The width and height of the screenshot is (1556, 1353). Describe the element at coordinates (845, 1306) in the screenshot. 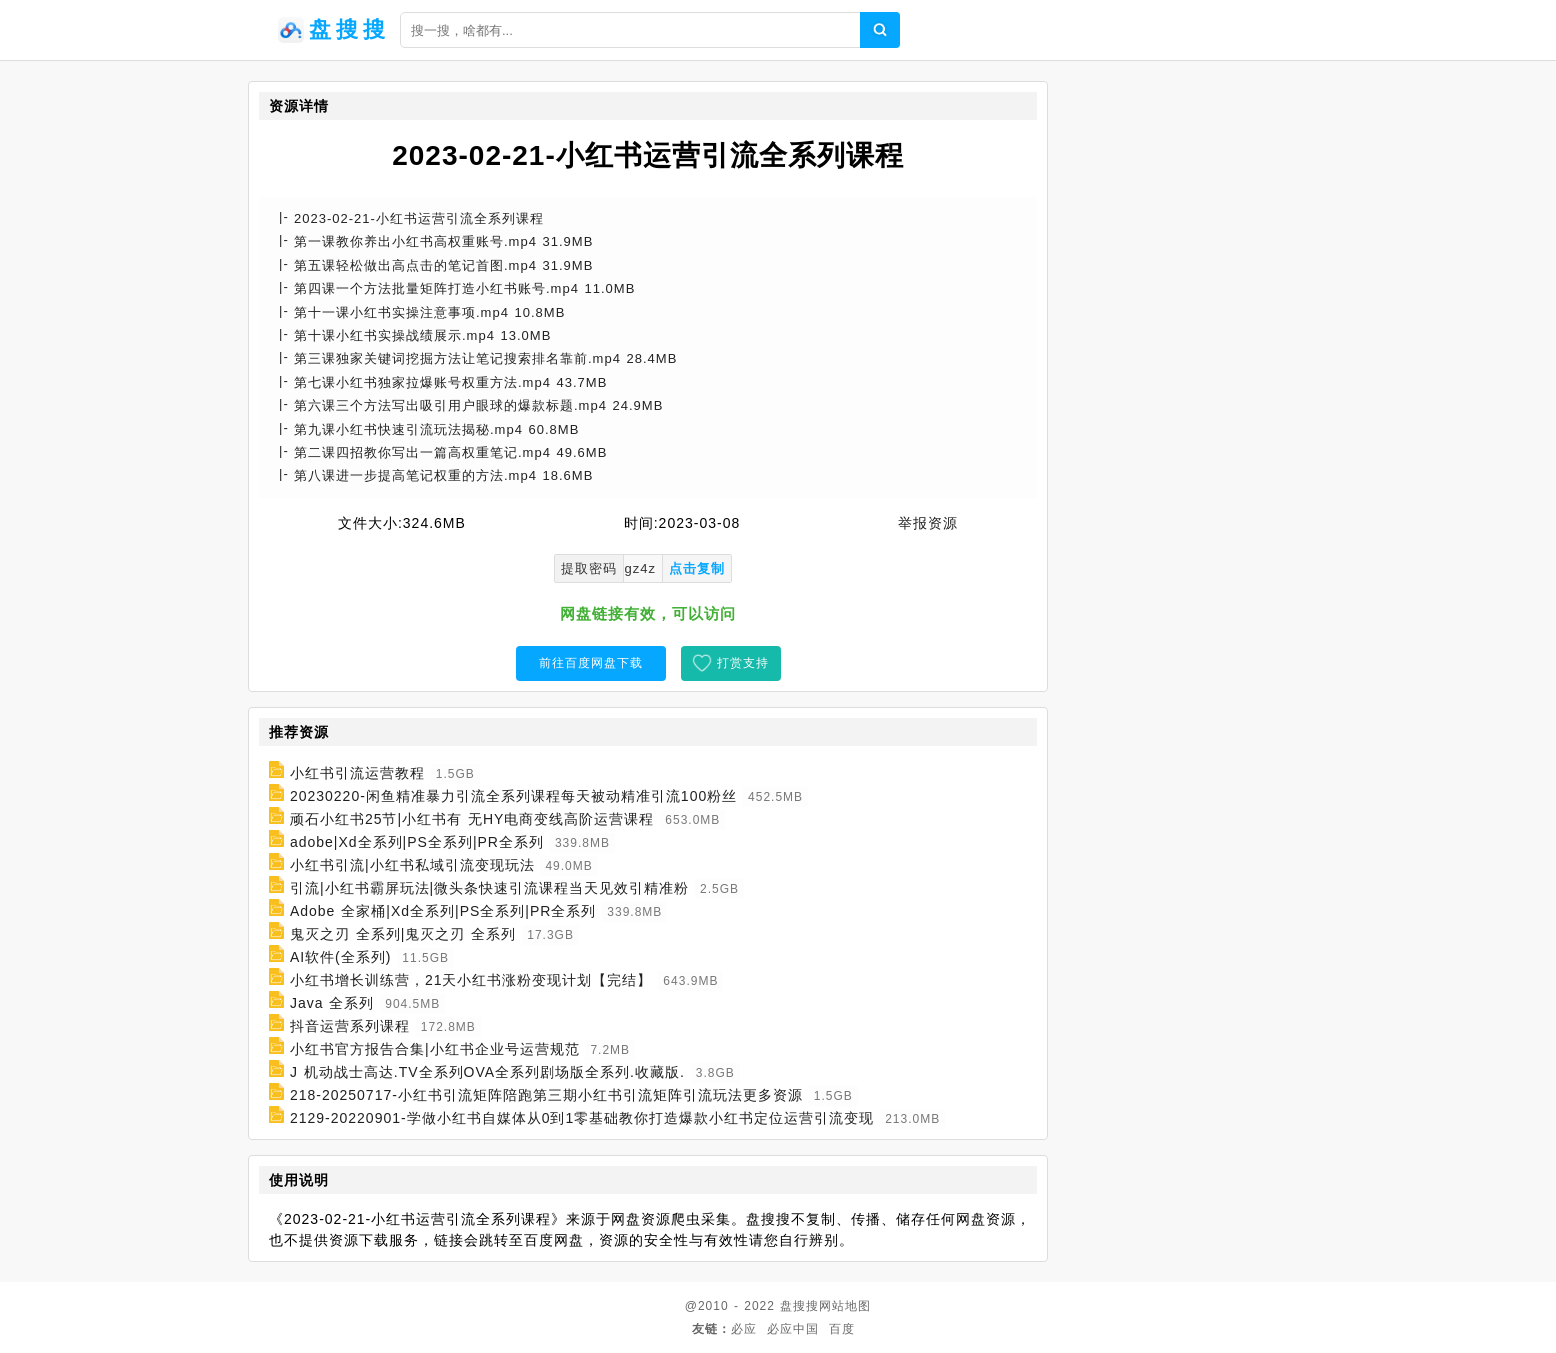

I see `网站地图` at that location.